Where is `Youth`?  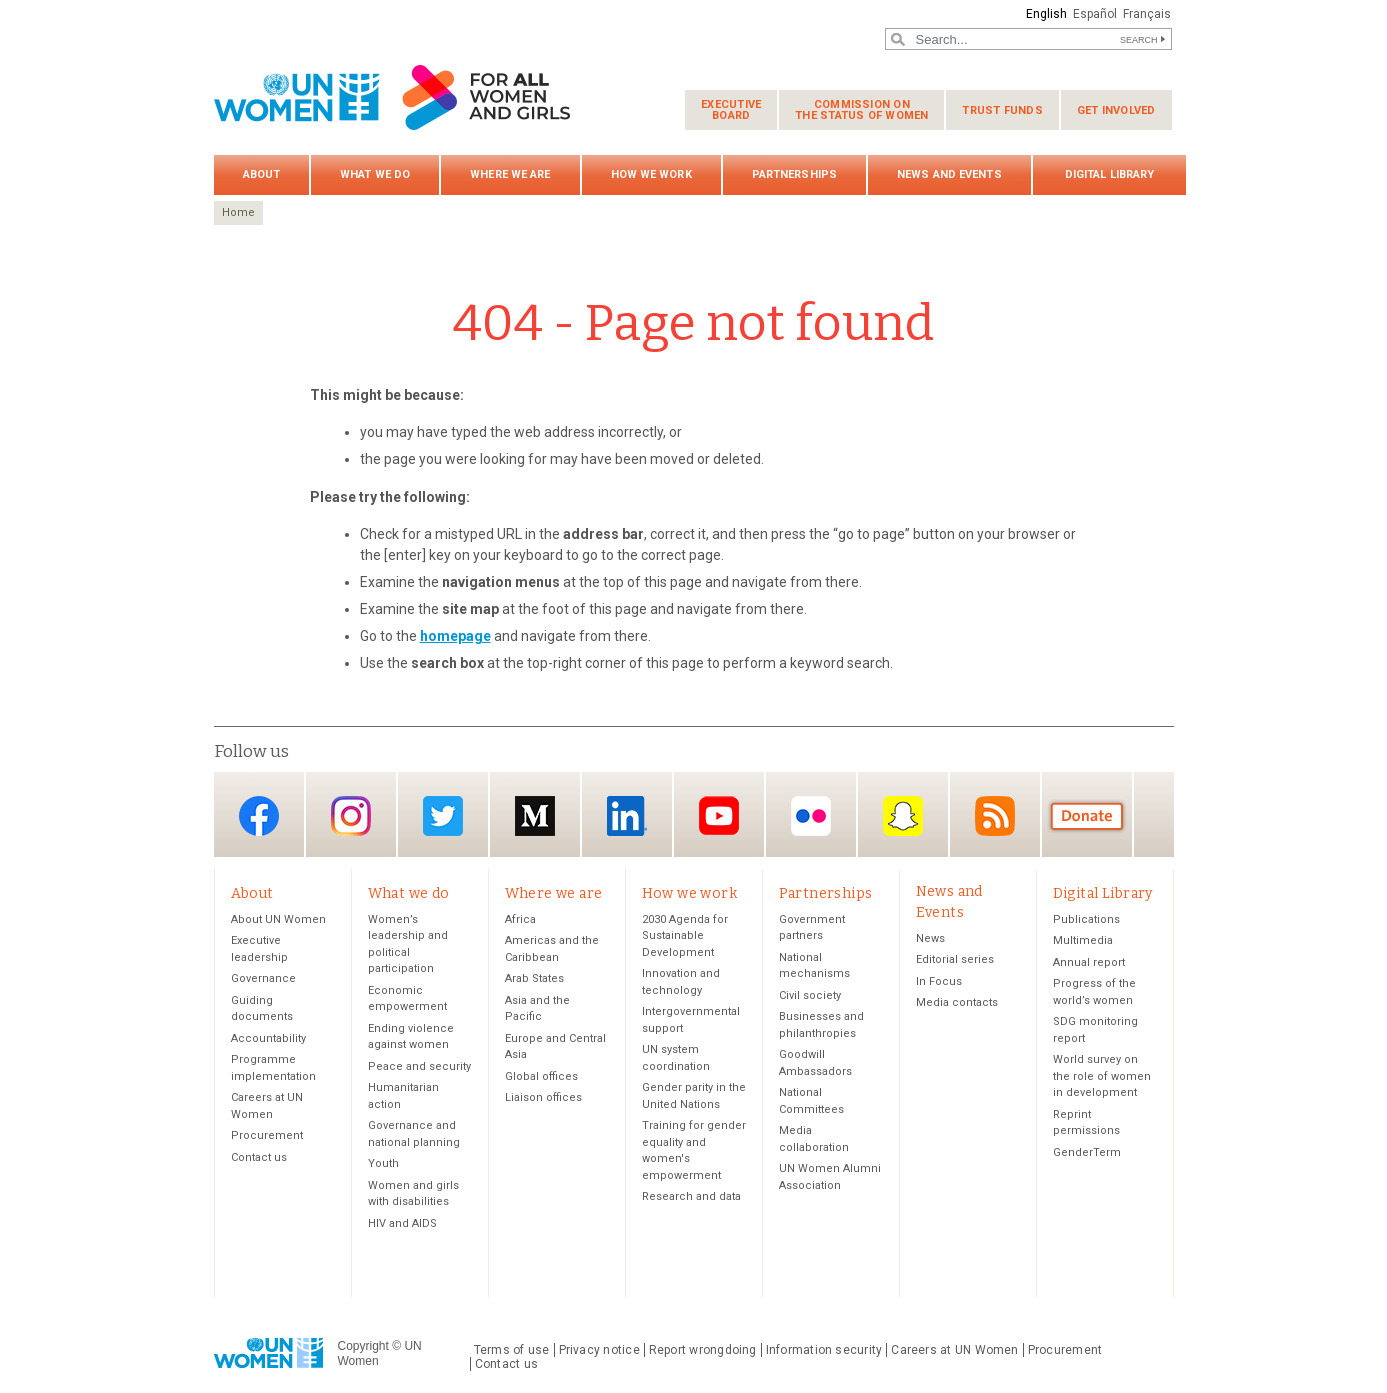 Youth is located at coordinates (383, 1164).